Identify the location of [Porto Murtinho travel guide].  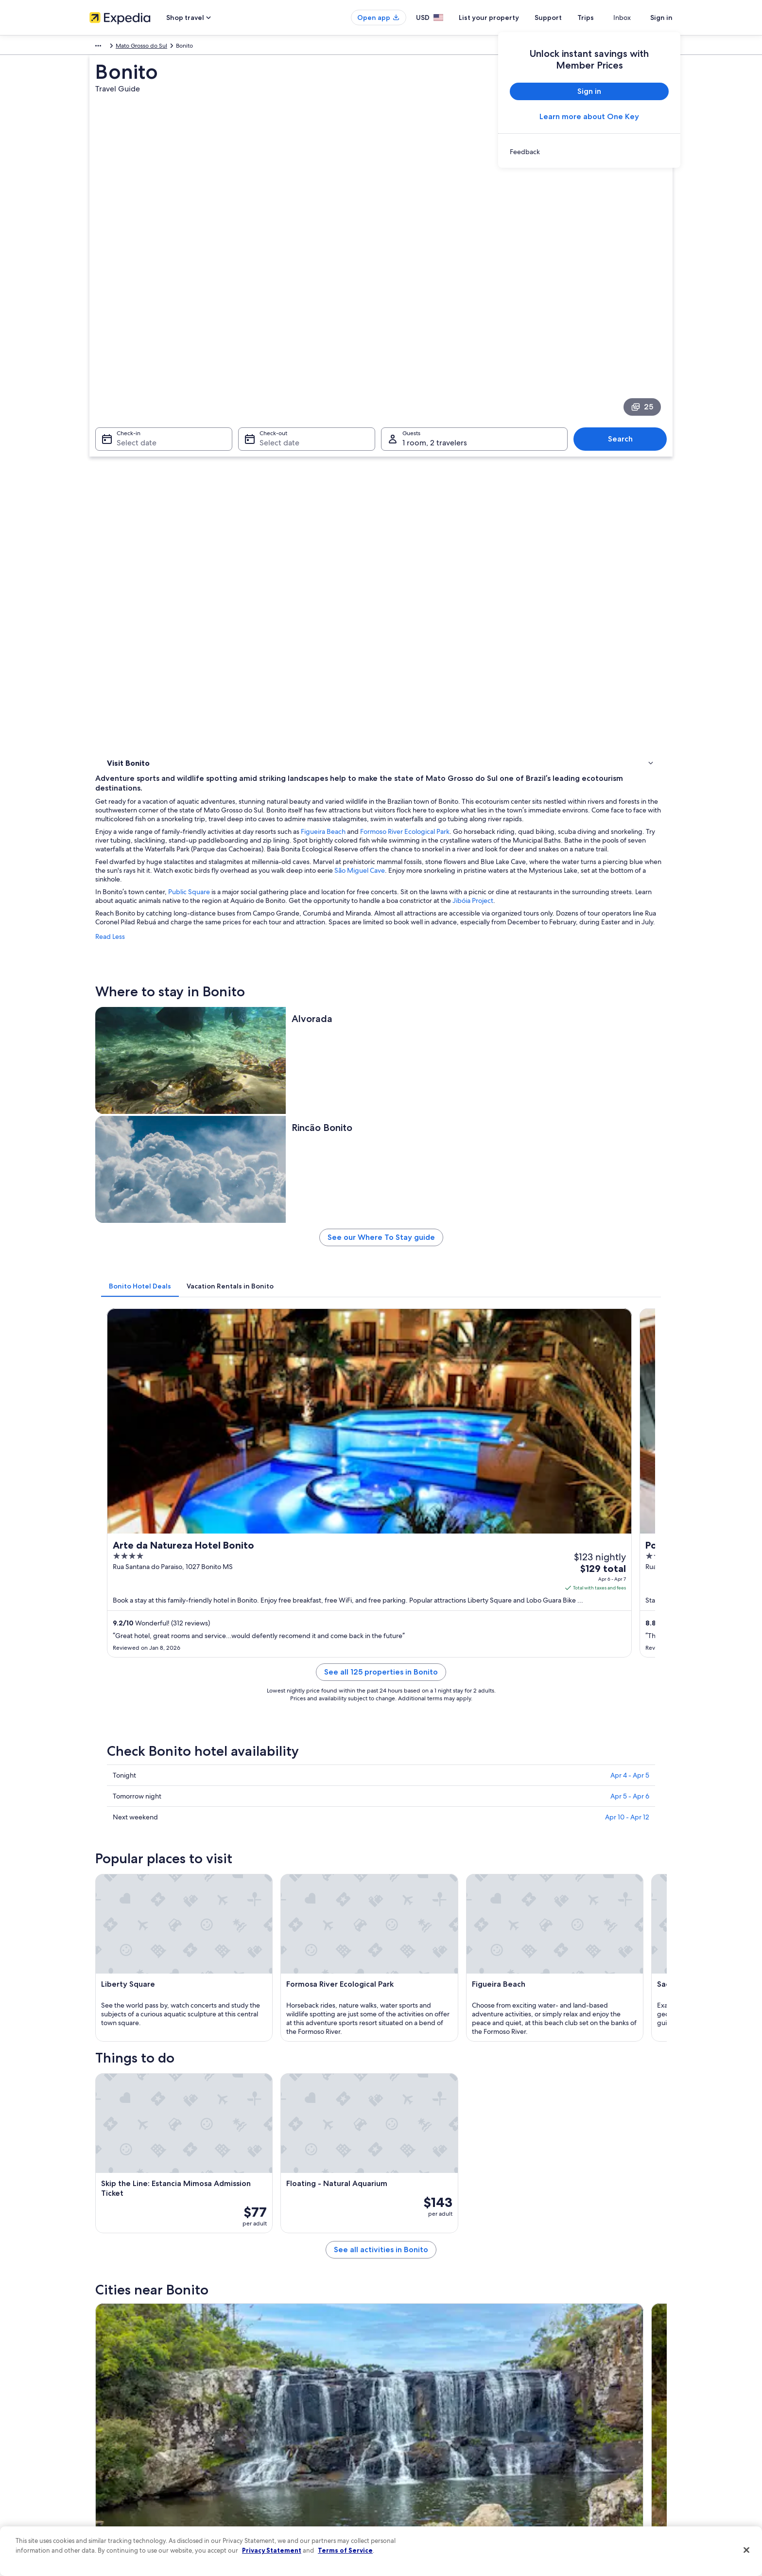
(506, 1802).